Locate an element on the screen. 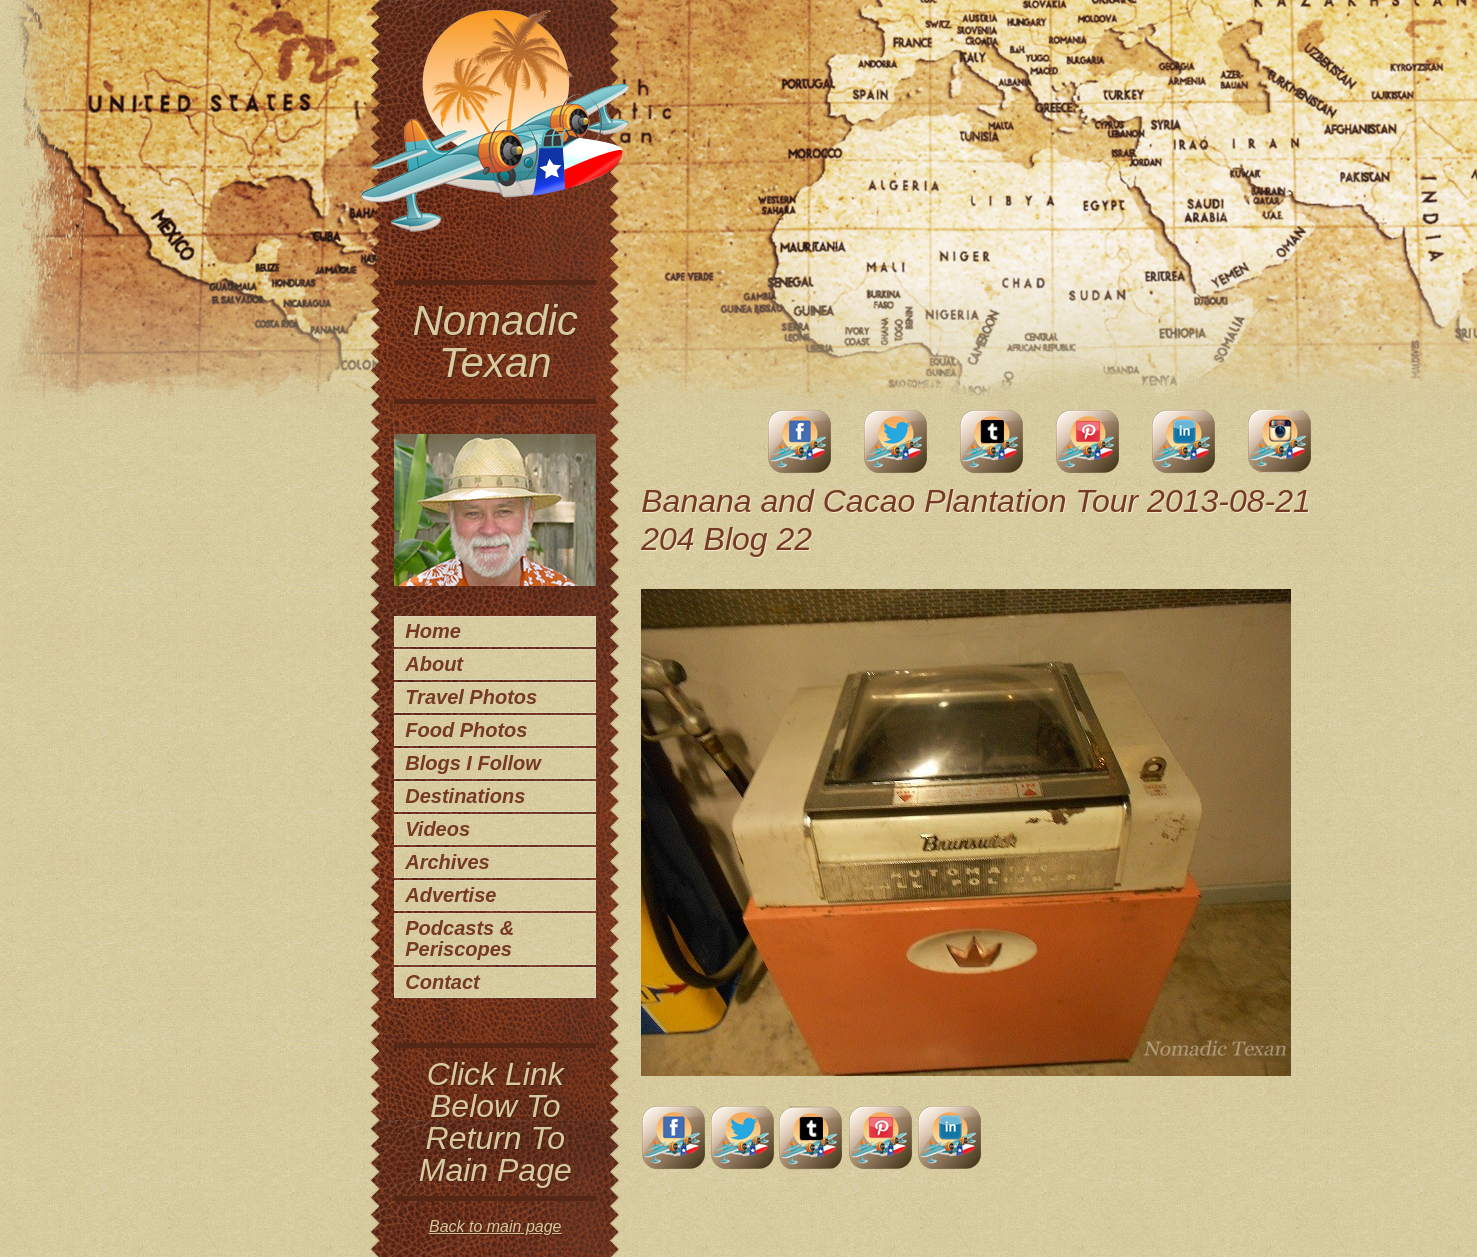  Videos is located at coordinates (437, 829).